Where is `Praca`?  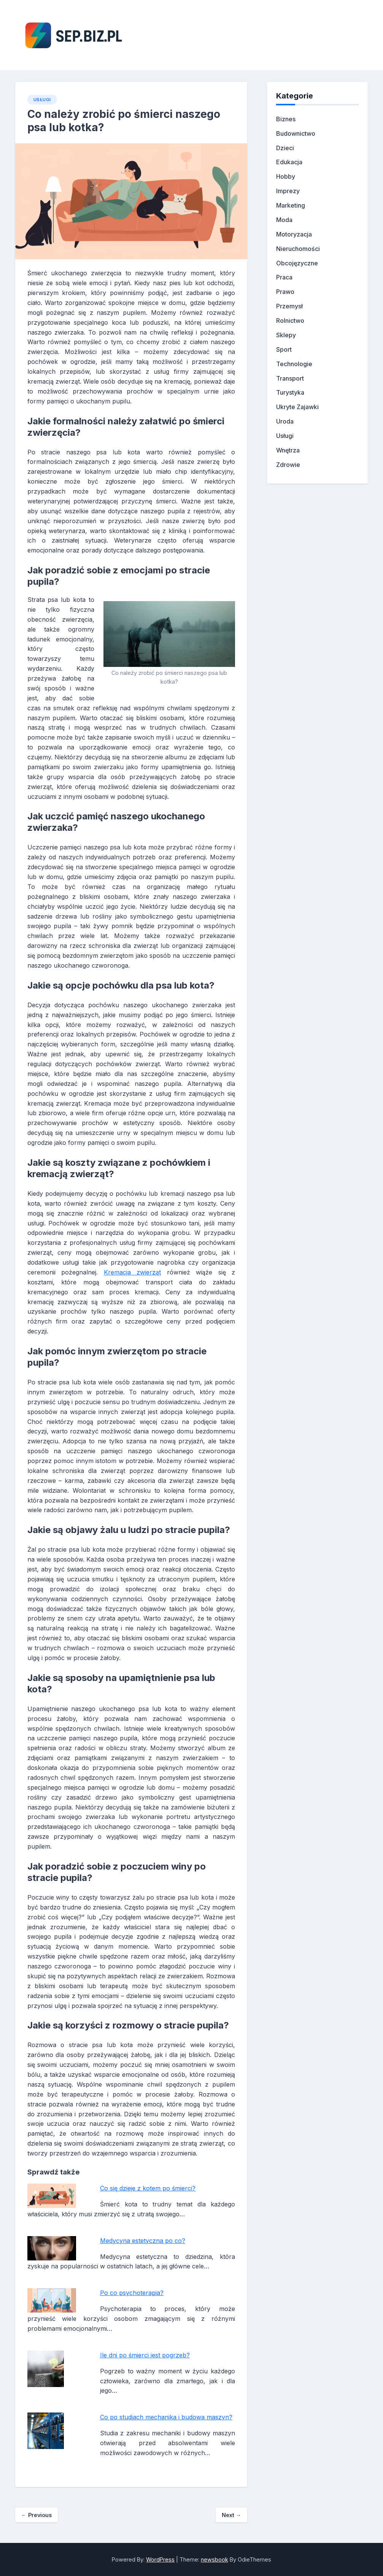
Praca is located at coordinates (284, 277).